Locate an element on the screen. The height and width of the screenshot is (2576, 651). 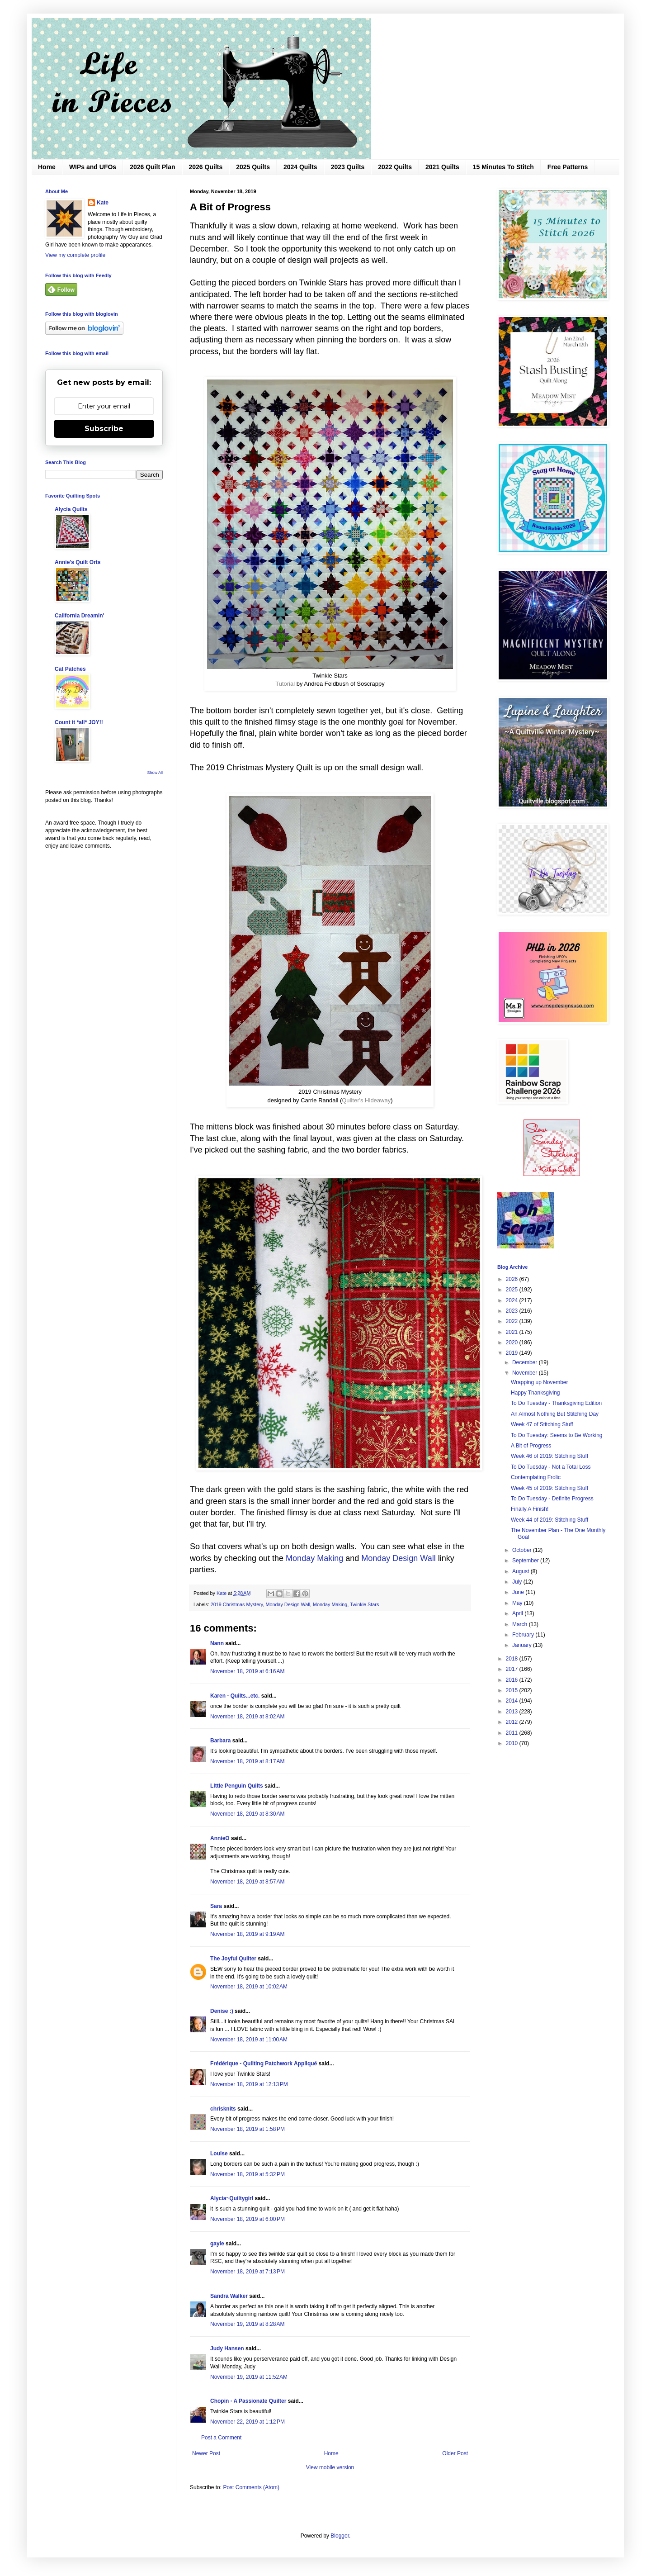
2026 is located at coordinates (512, 1279).